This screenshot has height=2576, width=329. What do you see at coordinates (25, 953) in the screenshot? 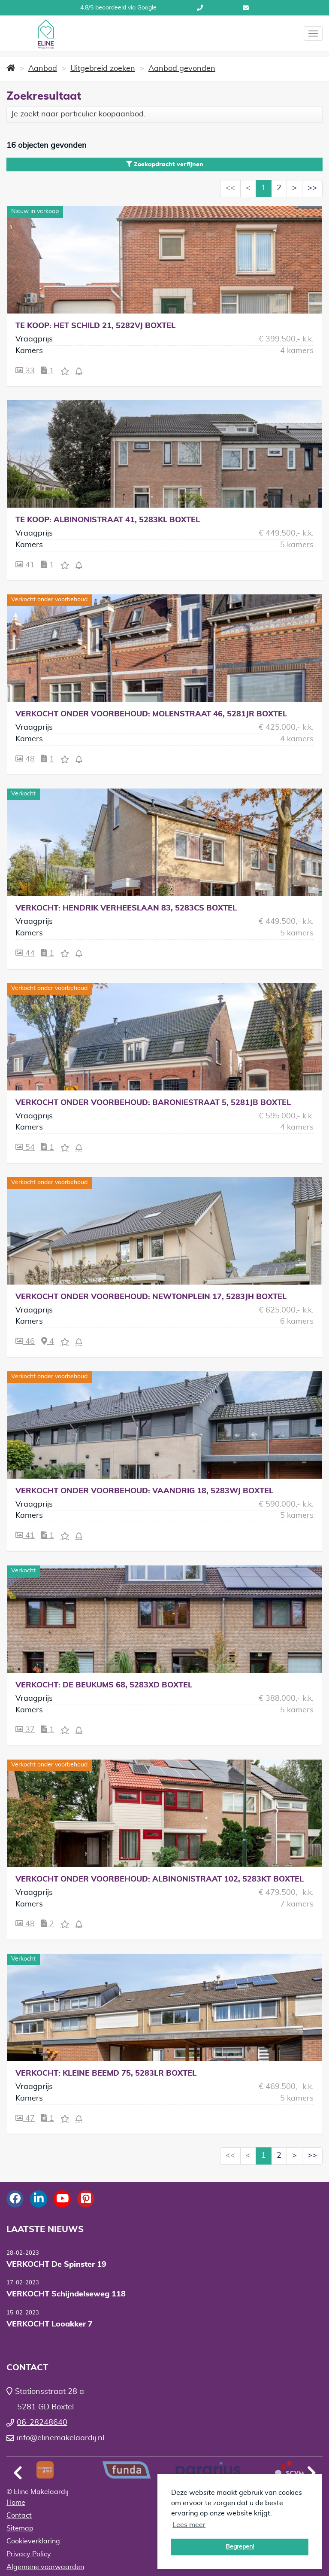
I see `44` at bounding box center [25, 953].